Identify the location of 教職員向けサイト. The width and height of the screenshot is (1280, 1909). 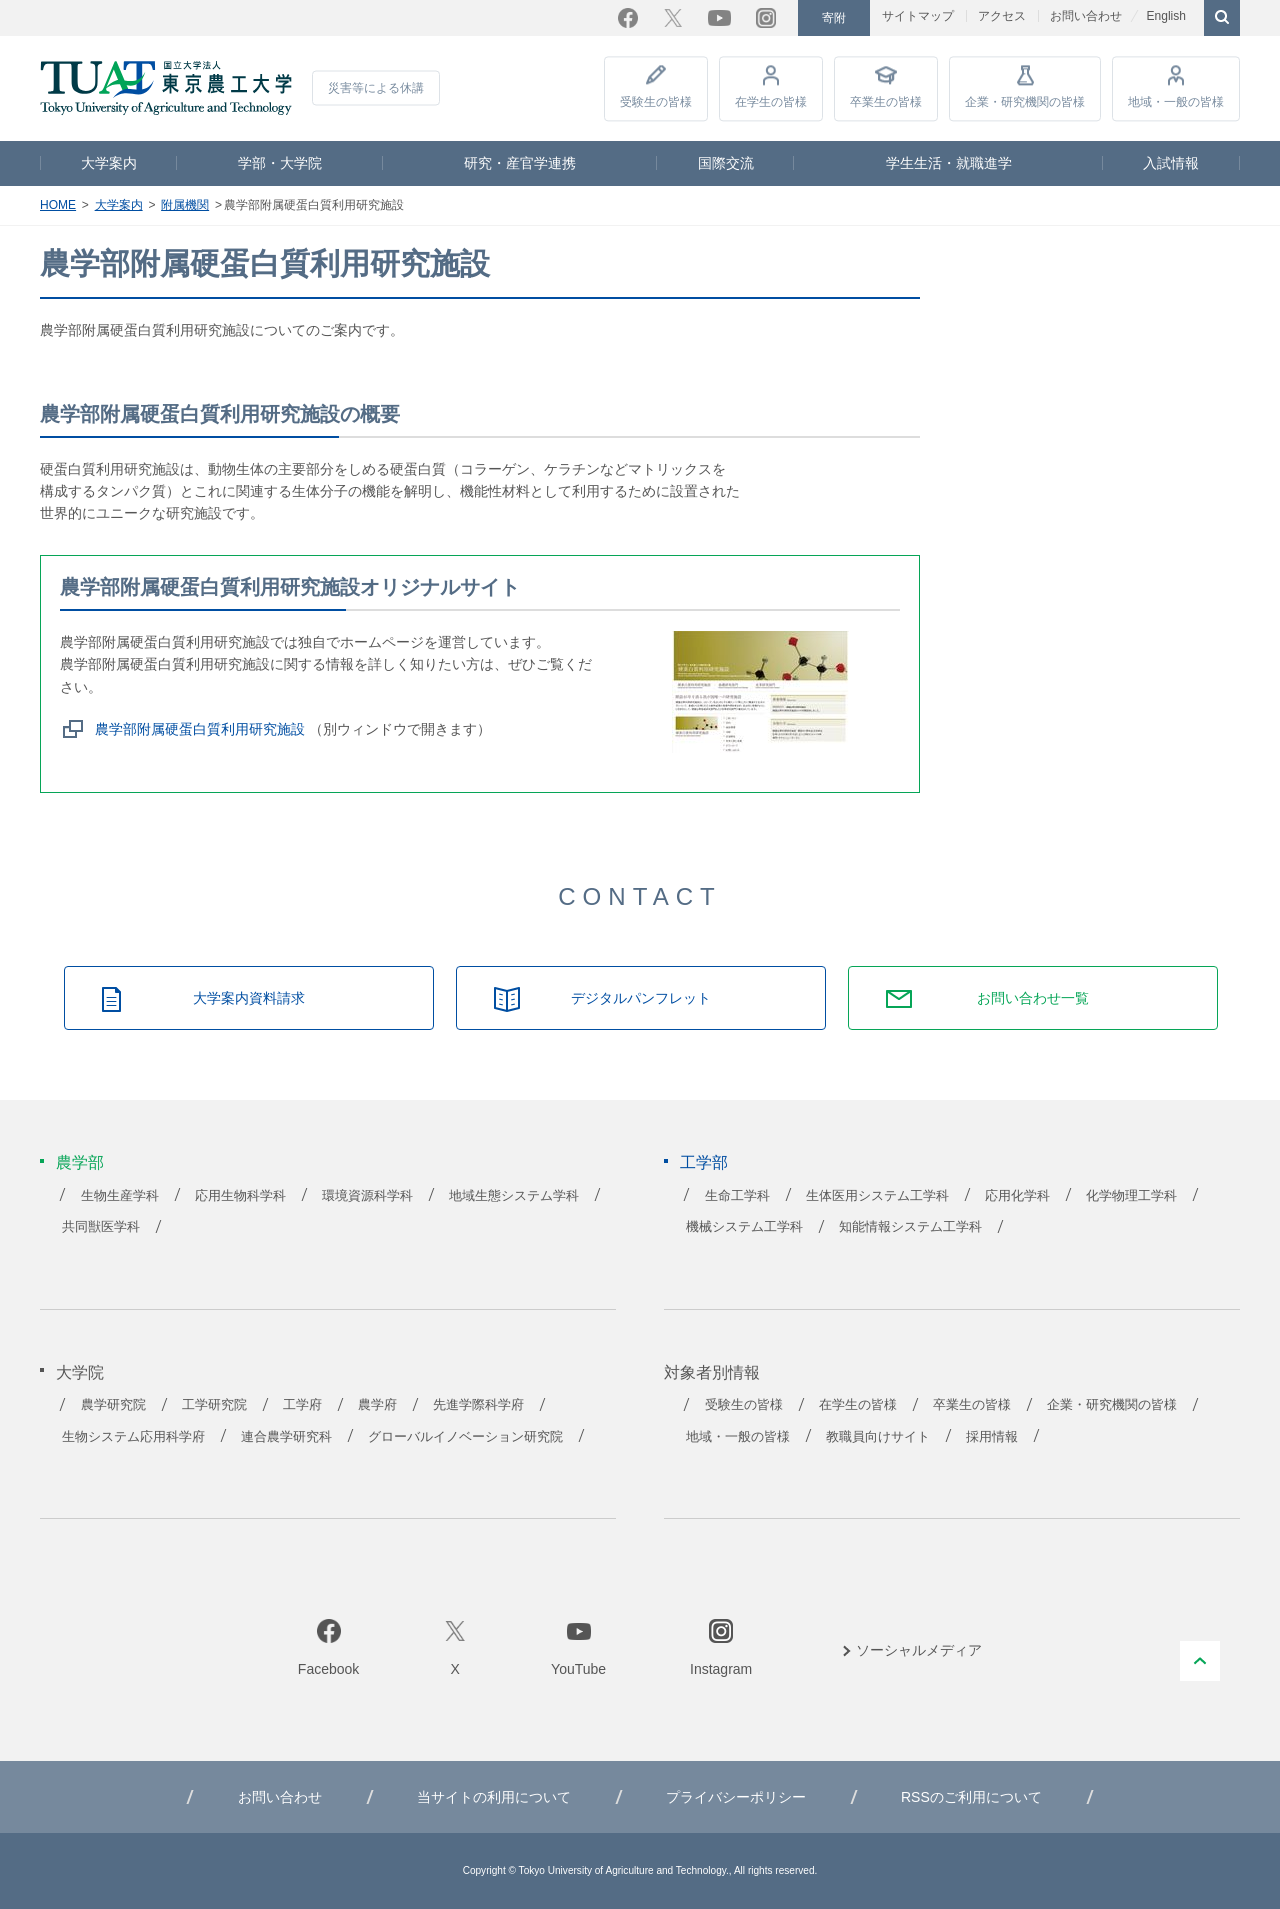
(878, 1437).